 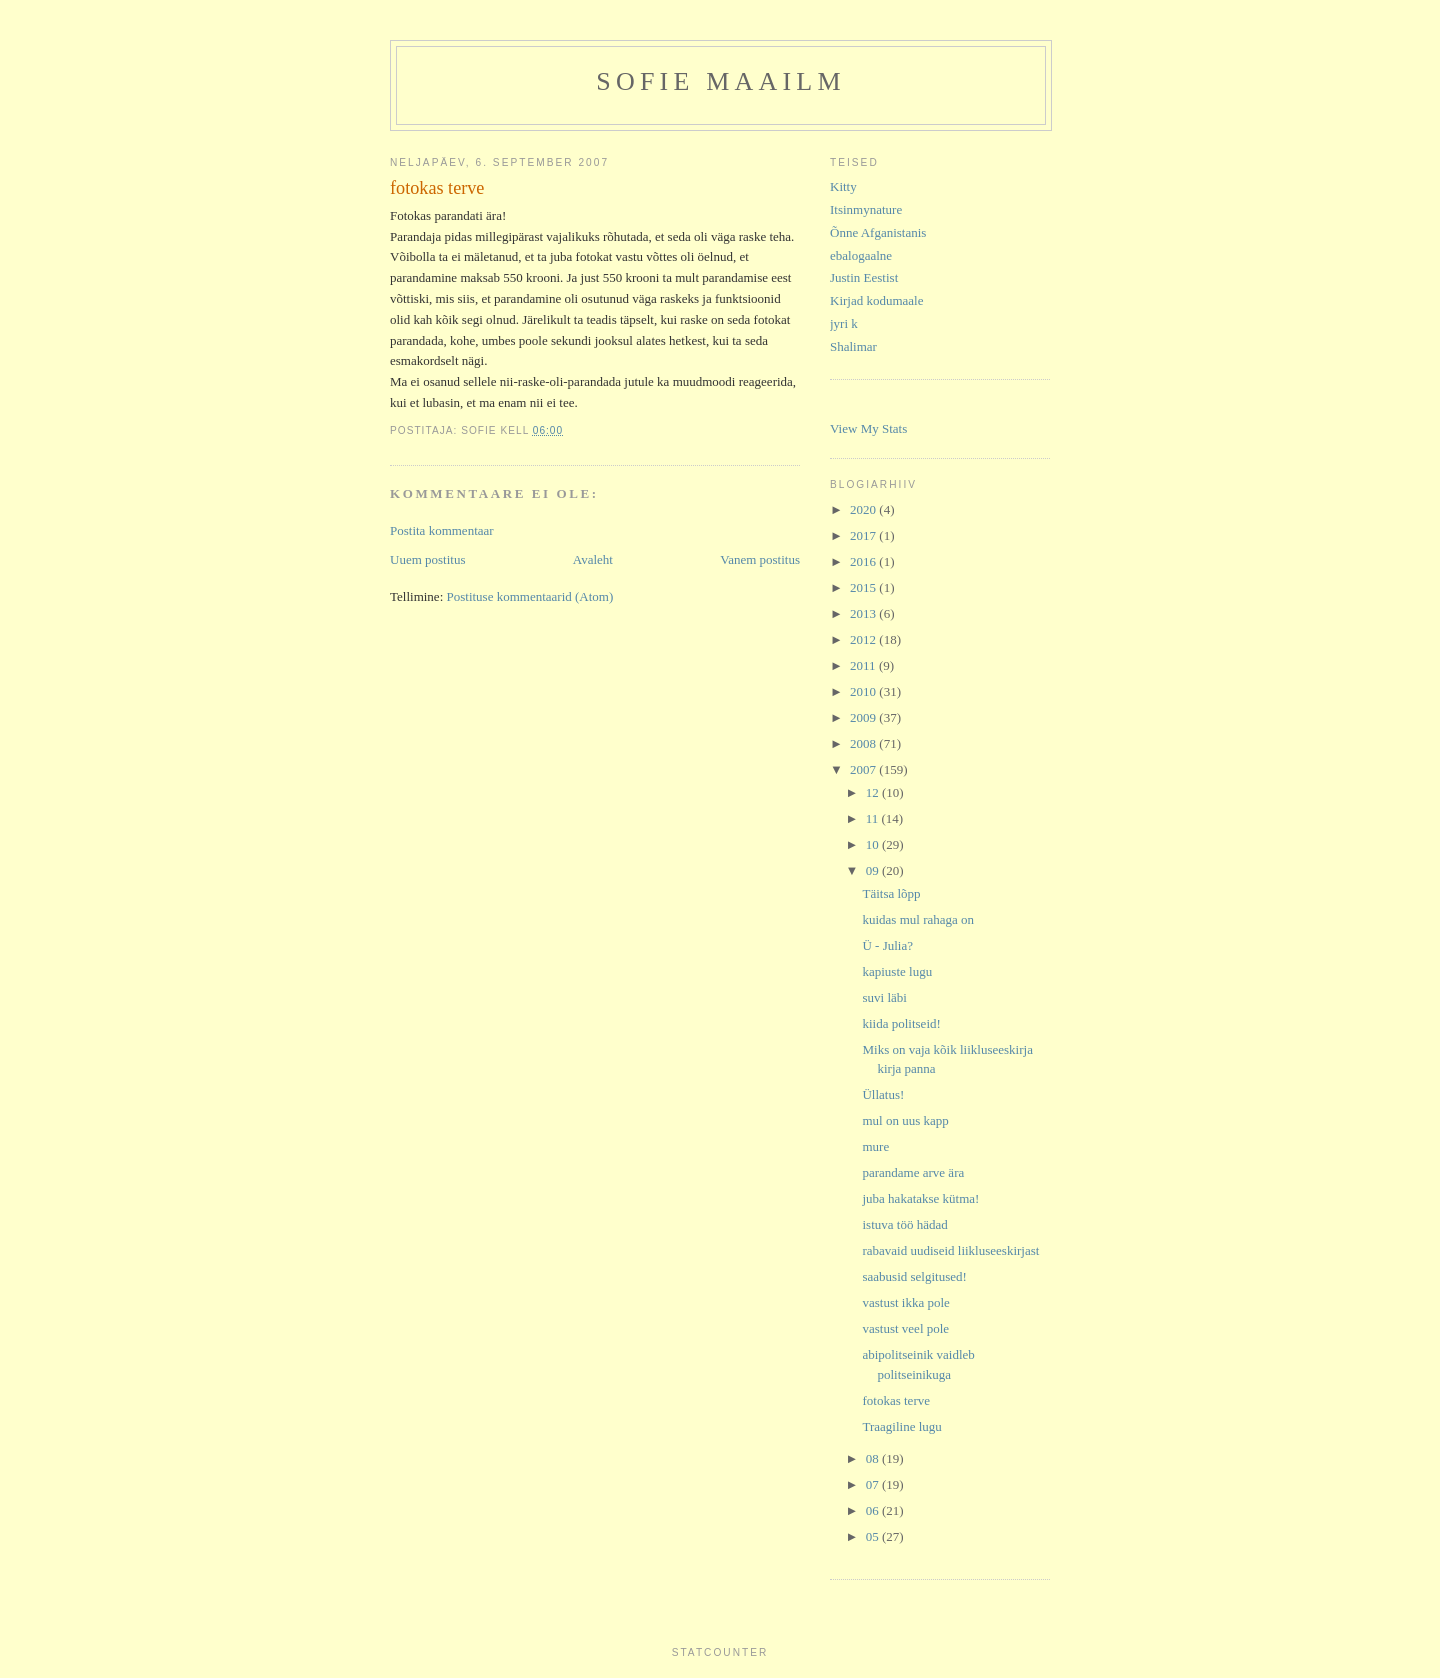 What do you see at coordinates (904, 1224) in the screenshot?
I see `istuva töö hädad` at bounding box center [904, 1224].